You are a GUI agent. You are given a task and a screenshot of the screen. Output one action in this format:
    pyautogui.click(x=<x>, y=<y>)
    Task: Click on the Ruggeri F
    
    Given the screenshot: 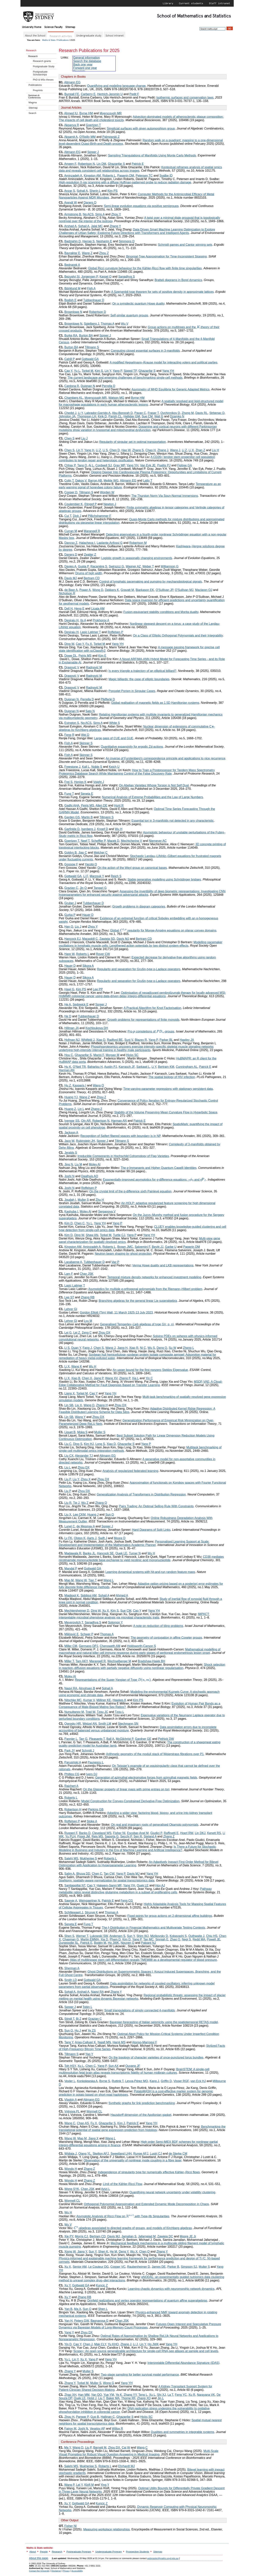 What is the action you would take?
    pyautogui.click(x=70, y=1833)
    